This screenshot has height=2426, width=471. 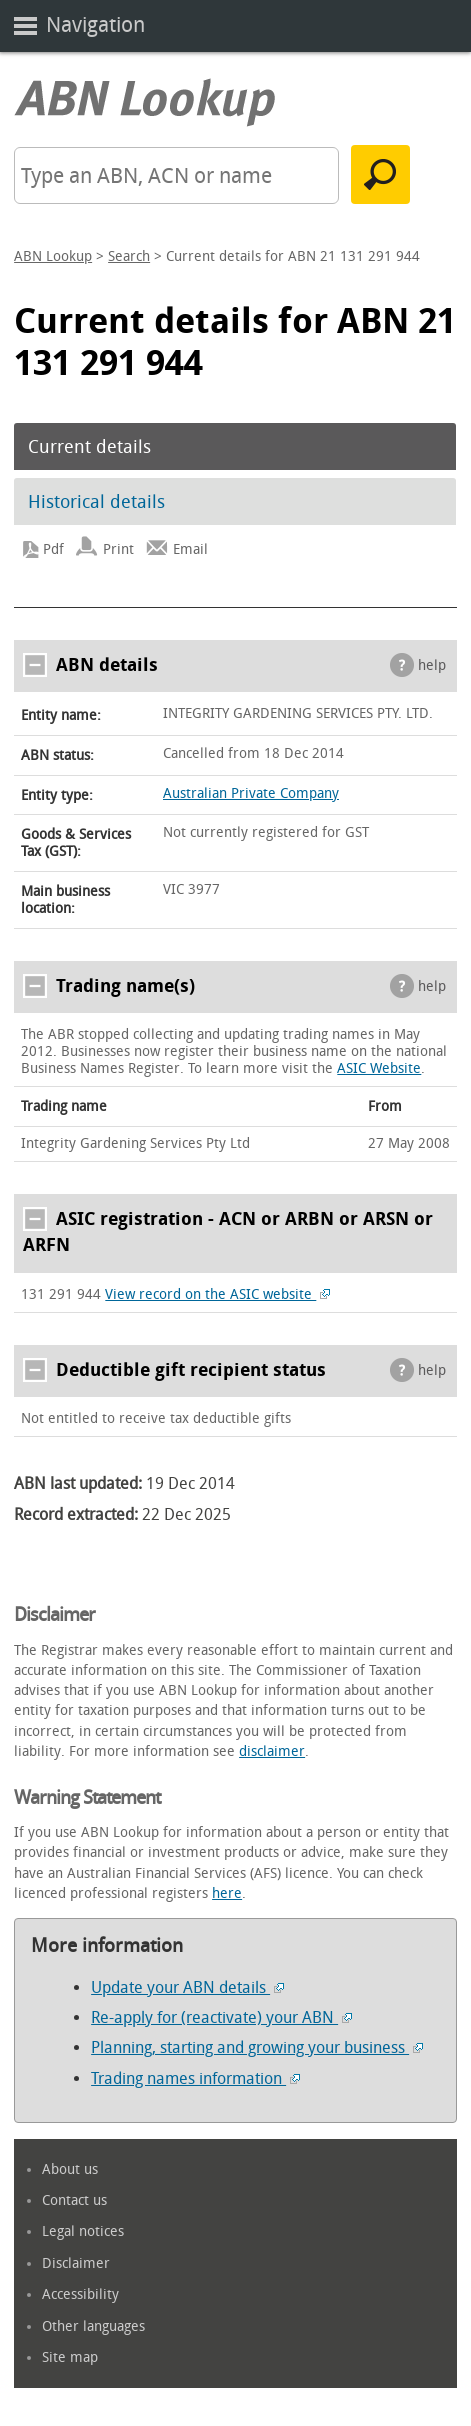 What do you see at coordinates (76, 2263) in the screenshot?
I see `Disclaimer` at bounding box center [76, 2263].